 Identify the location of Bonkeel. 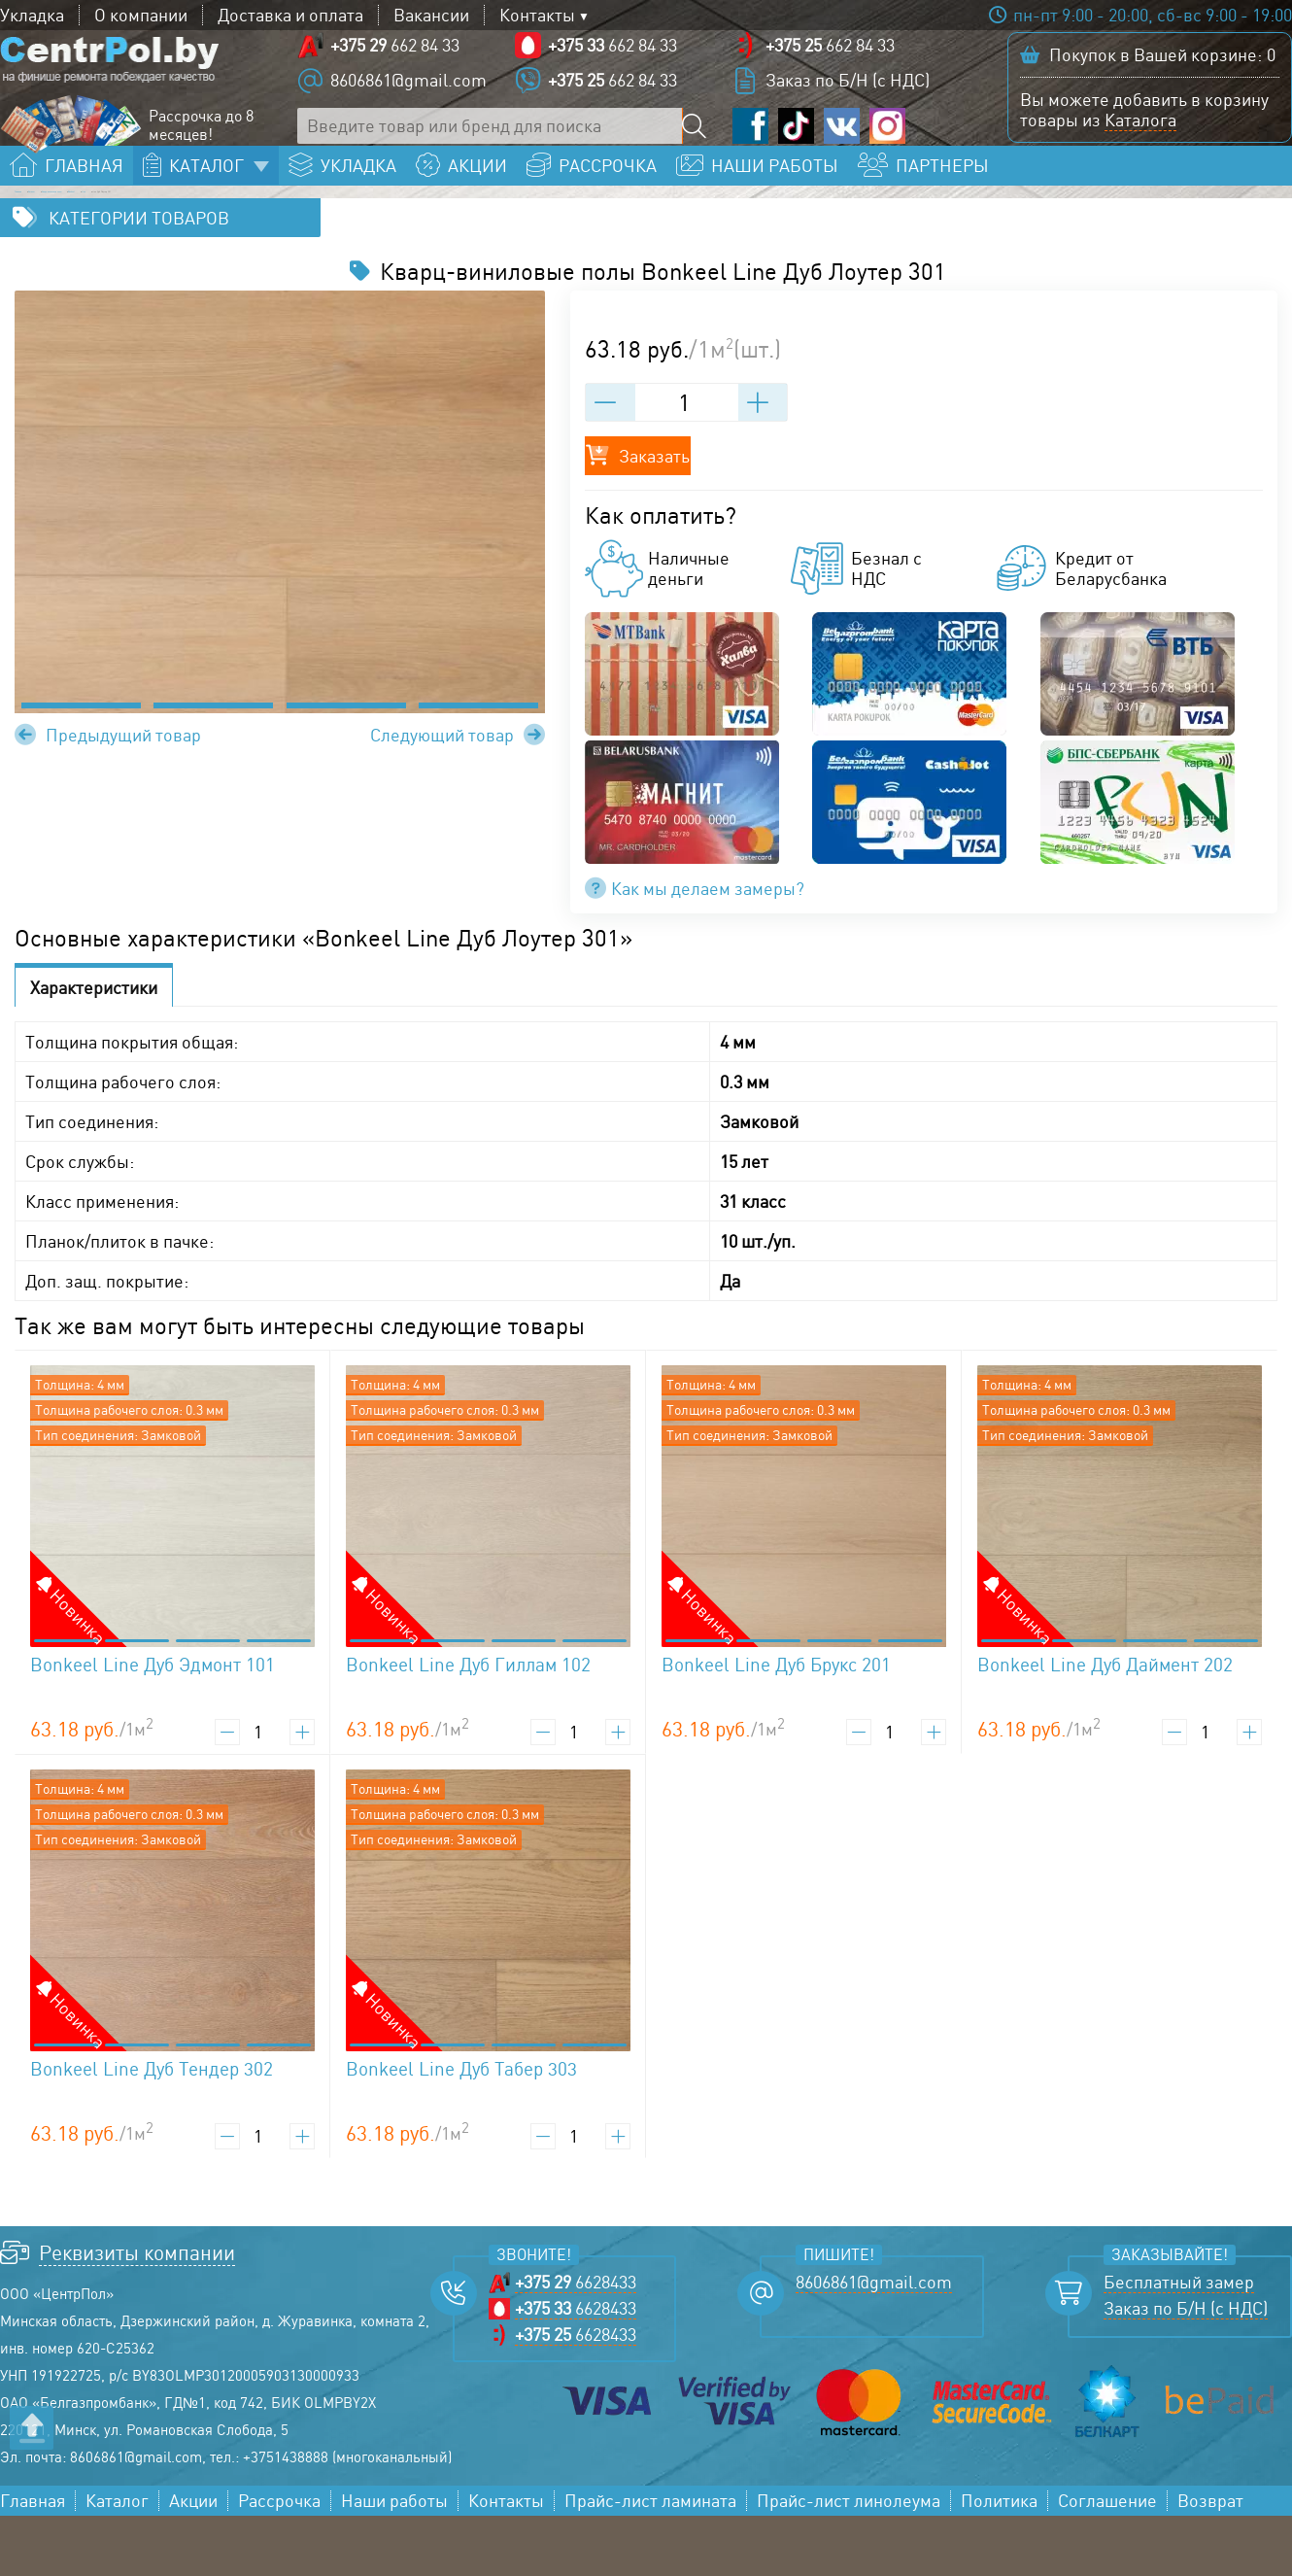
(443, 239).